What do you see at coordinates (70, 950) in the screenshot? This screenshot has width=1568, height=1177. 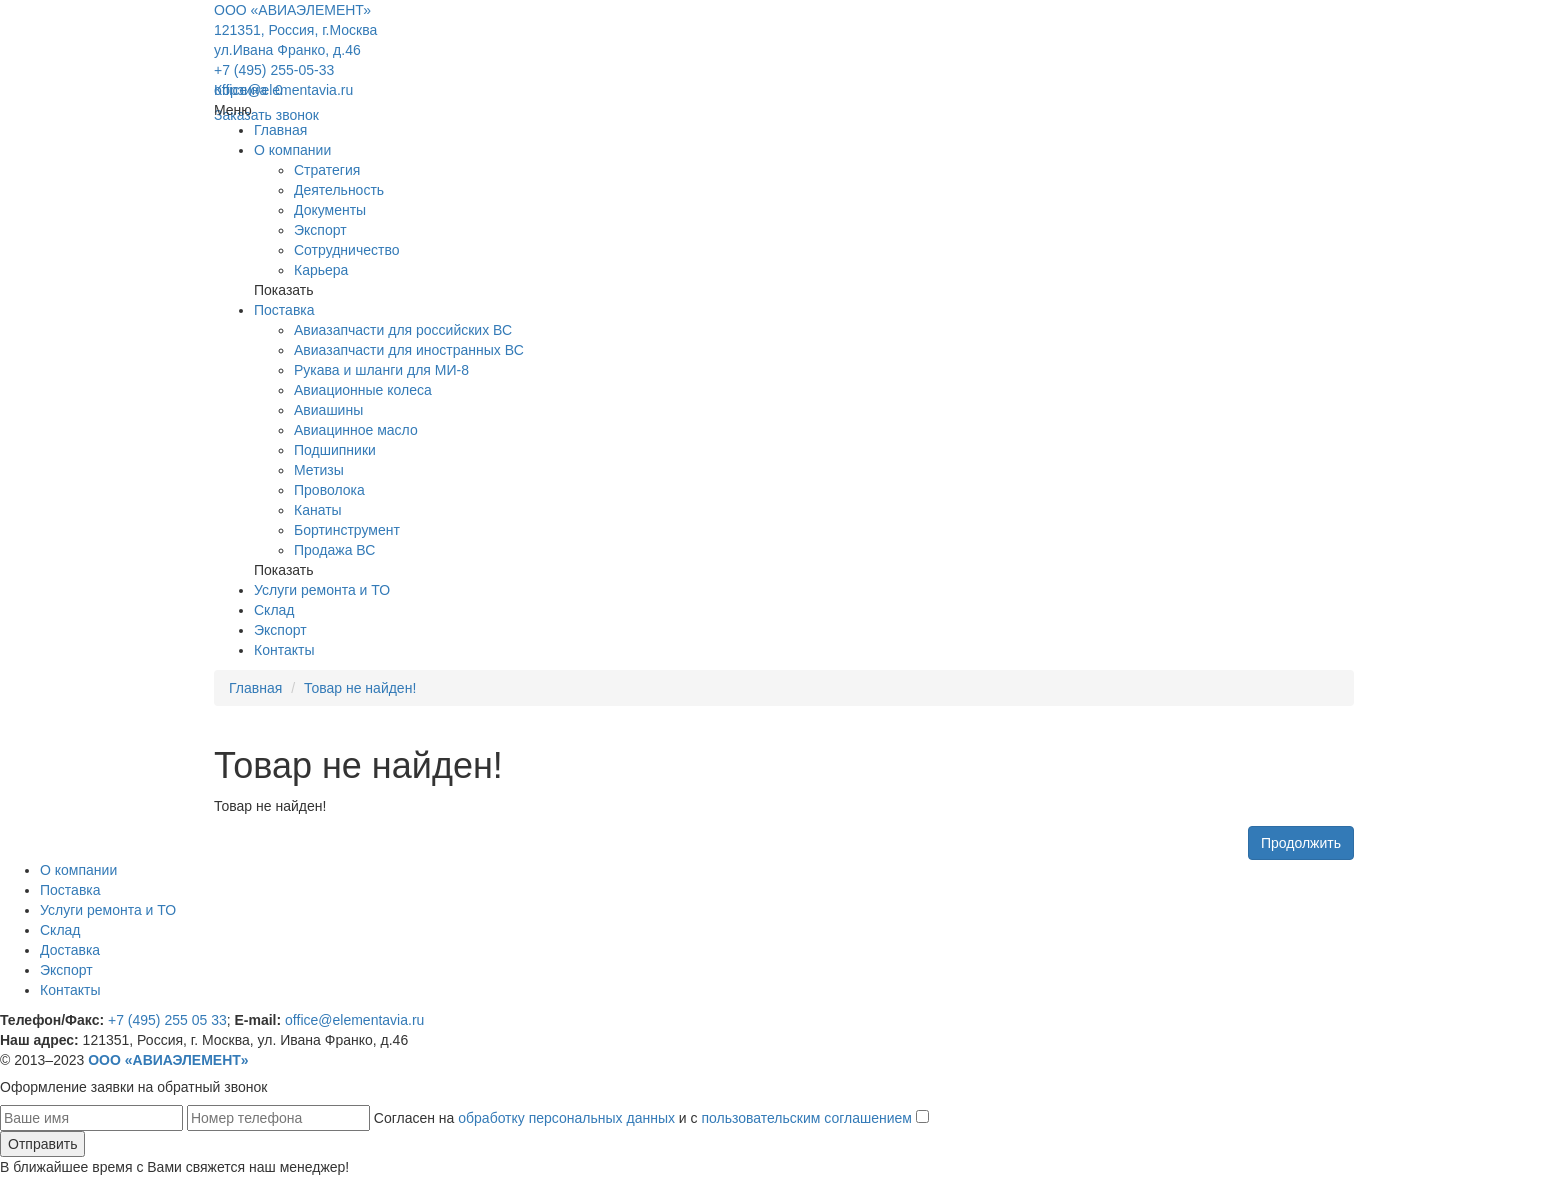 I see `Доставка` at bounding box center [70, 950].